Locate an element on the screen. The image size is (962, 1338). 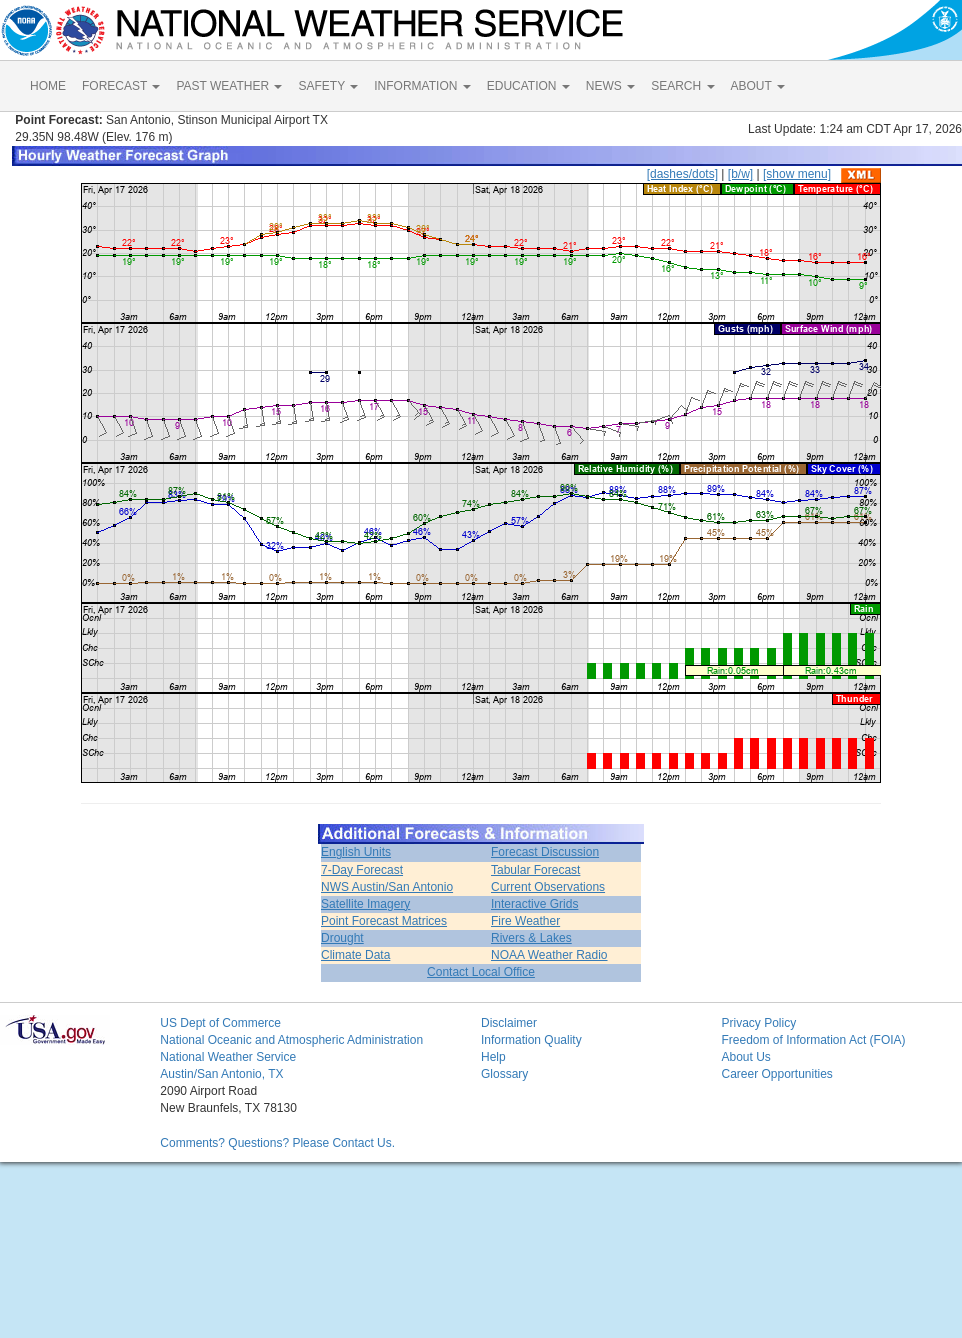
Freedom of Information Act (FOIA) is located at coordinates (813, 1040).